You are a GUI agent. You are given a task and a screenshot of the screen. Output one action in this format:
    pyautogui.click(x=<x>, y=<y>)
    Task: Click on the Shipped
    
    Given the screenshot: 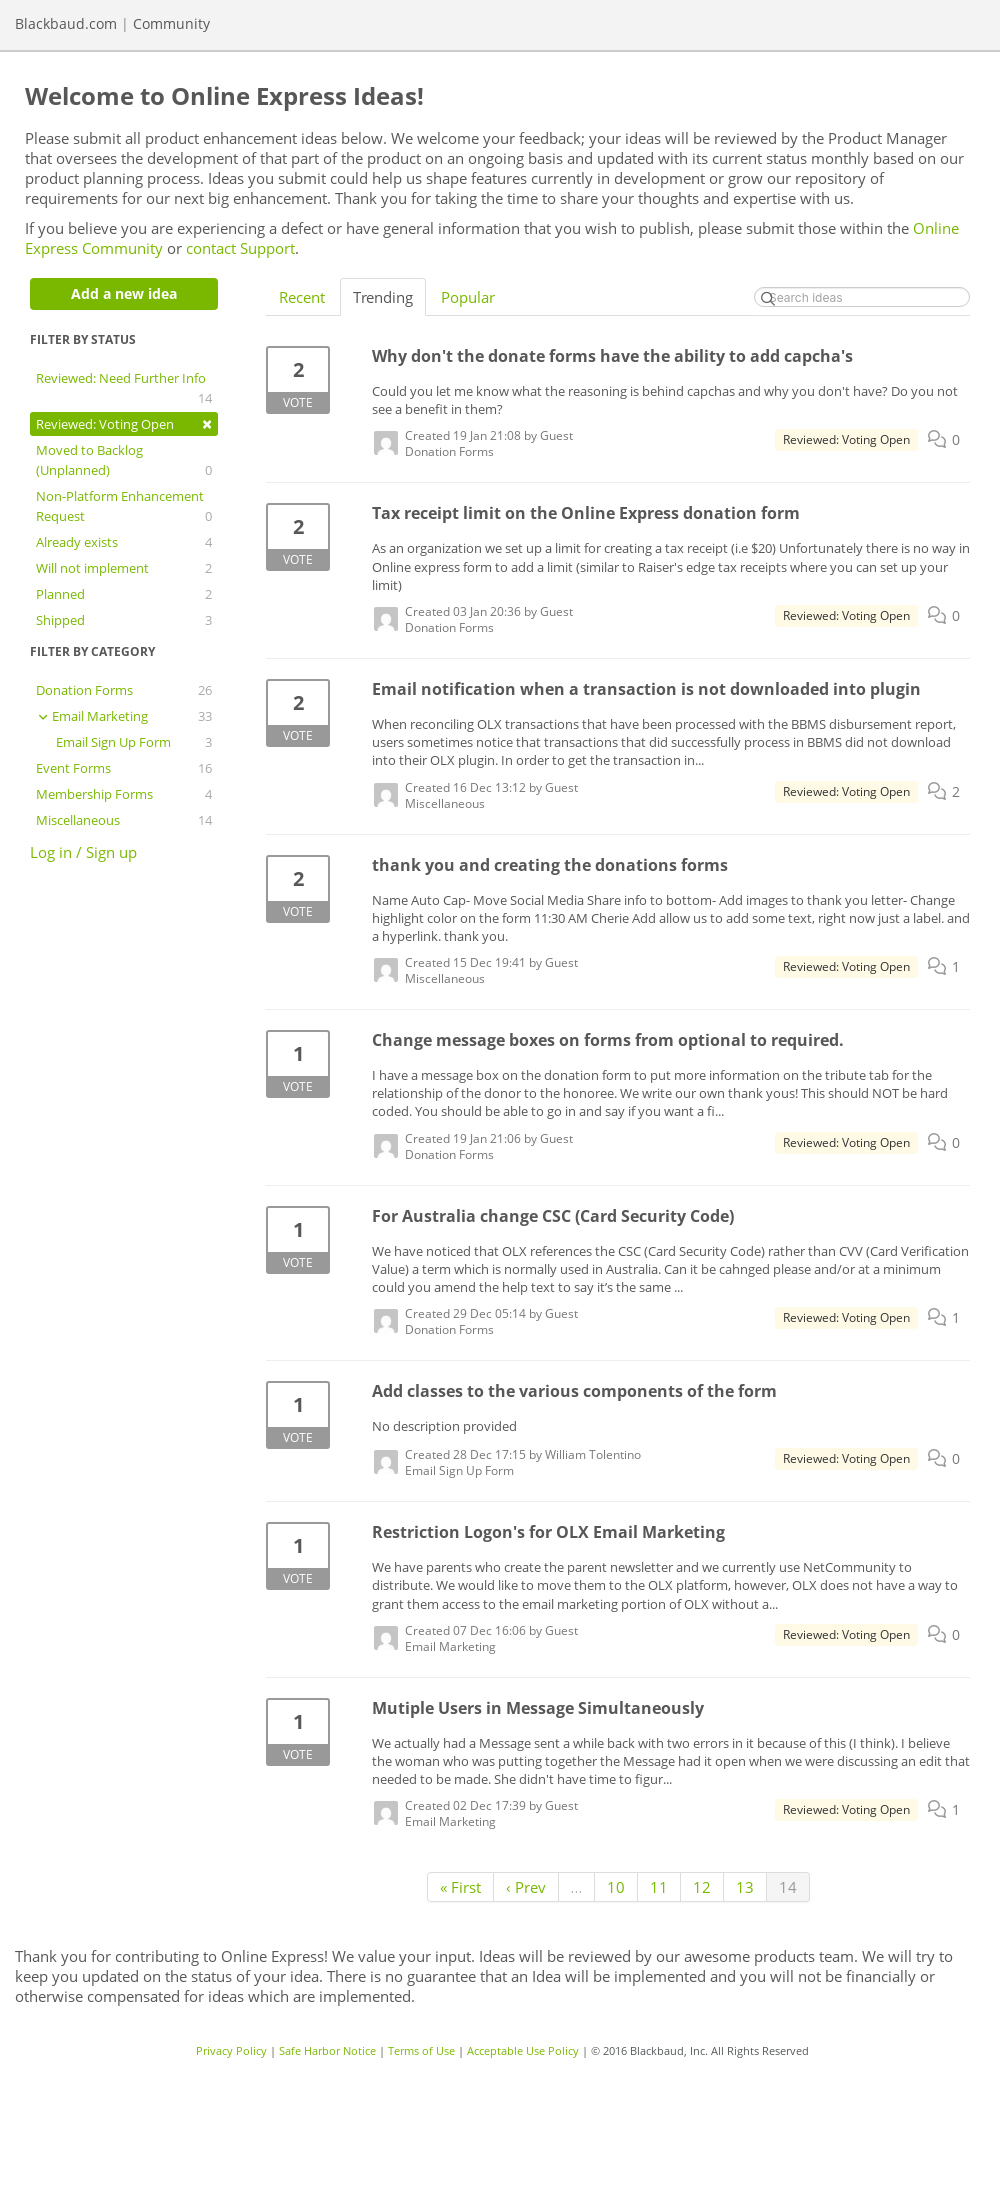 What is the action you would take?
    pyautogui.click(x=124, y=620)
    